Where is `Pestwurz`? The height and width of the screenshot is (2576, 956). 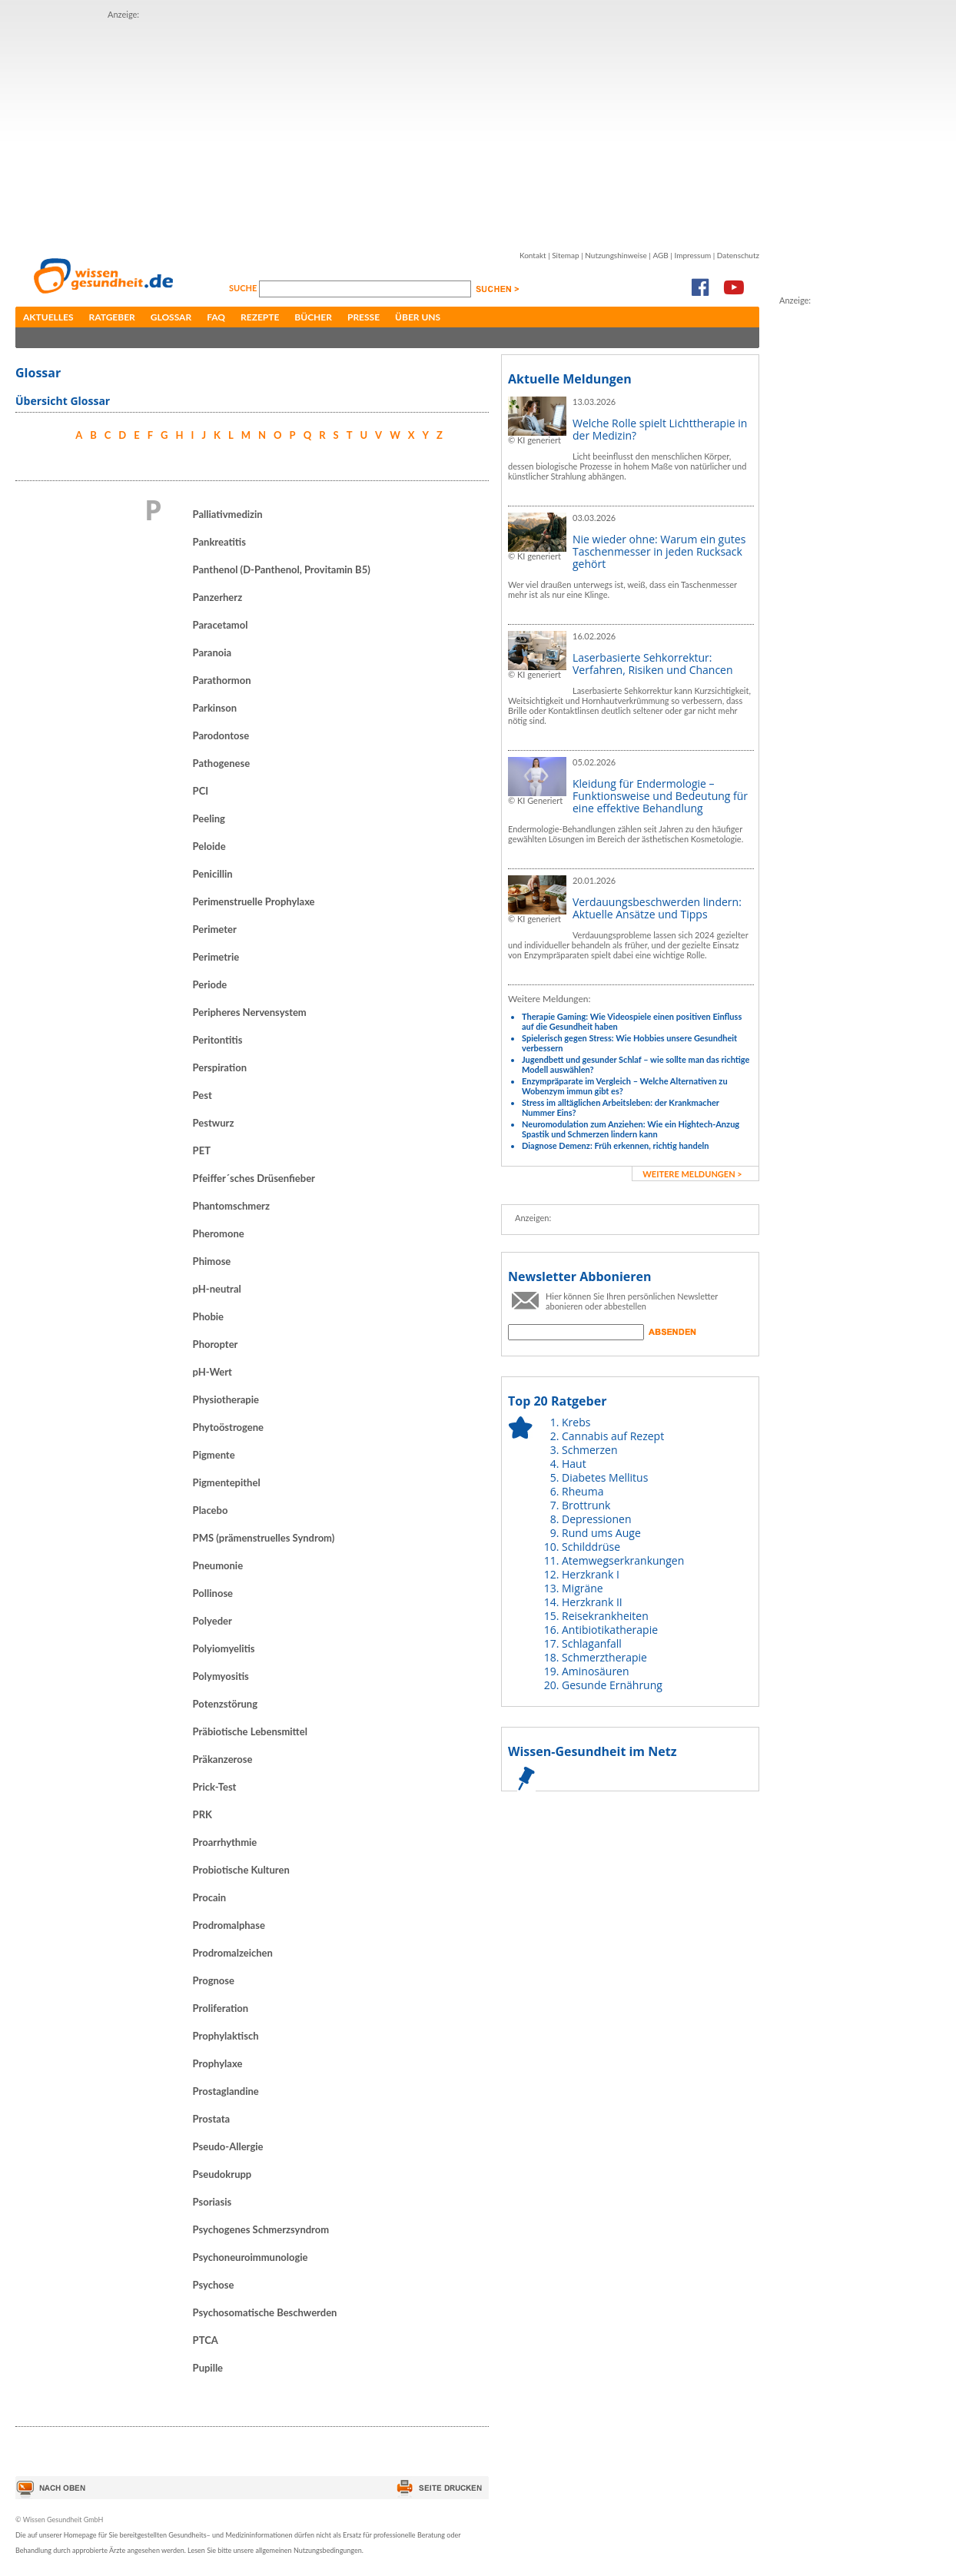 Pestwurz is located at coordinates (213, 1123).